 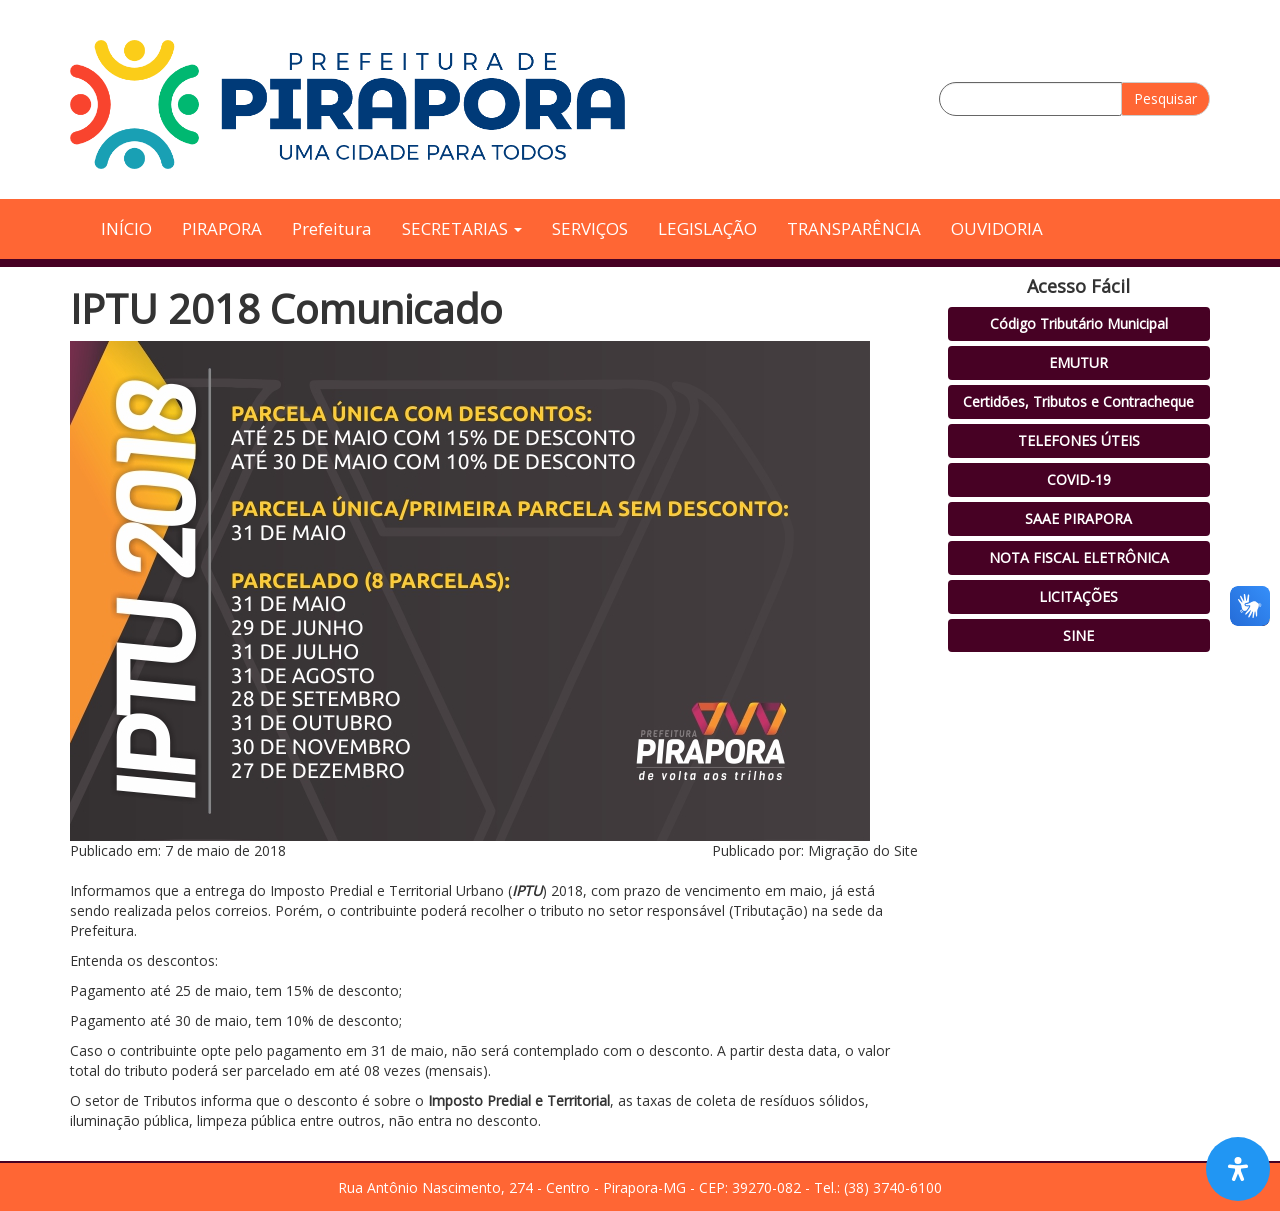 I want to click on NOTA FISCAL ELETRÔNICA, so click(x=1079, y=557).